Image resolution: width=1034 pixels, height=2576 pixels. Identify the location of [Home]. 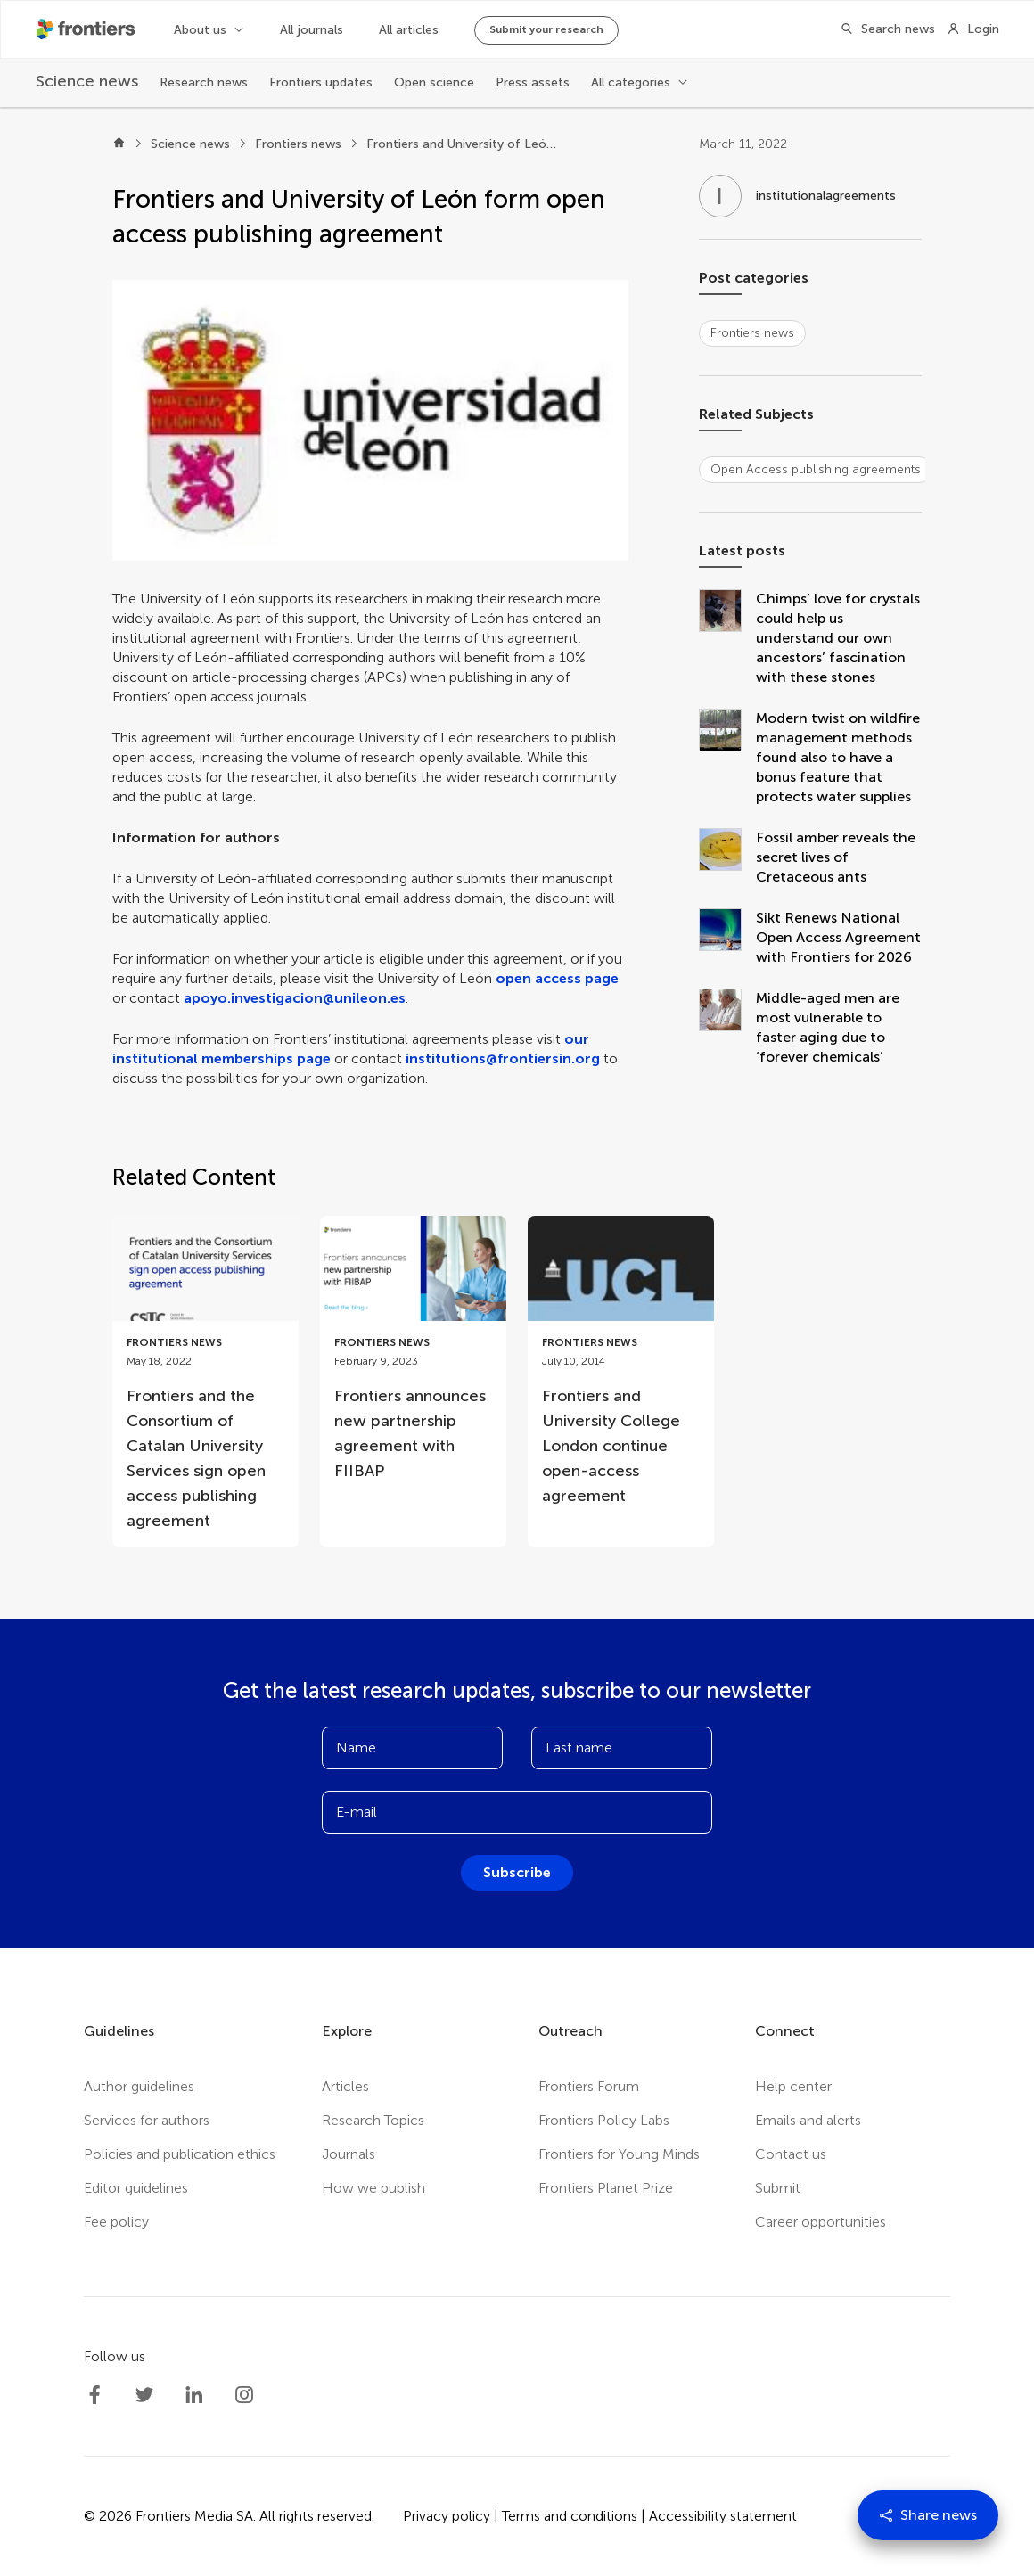
(119, 144).